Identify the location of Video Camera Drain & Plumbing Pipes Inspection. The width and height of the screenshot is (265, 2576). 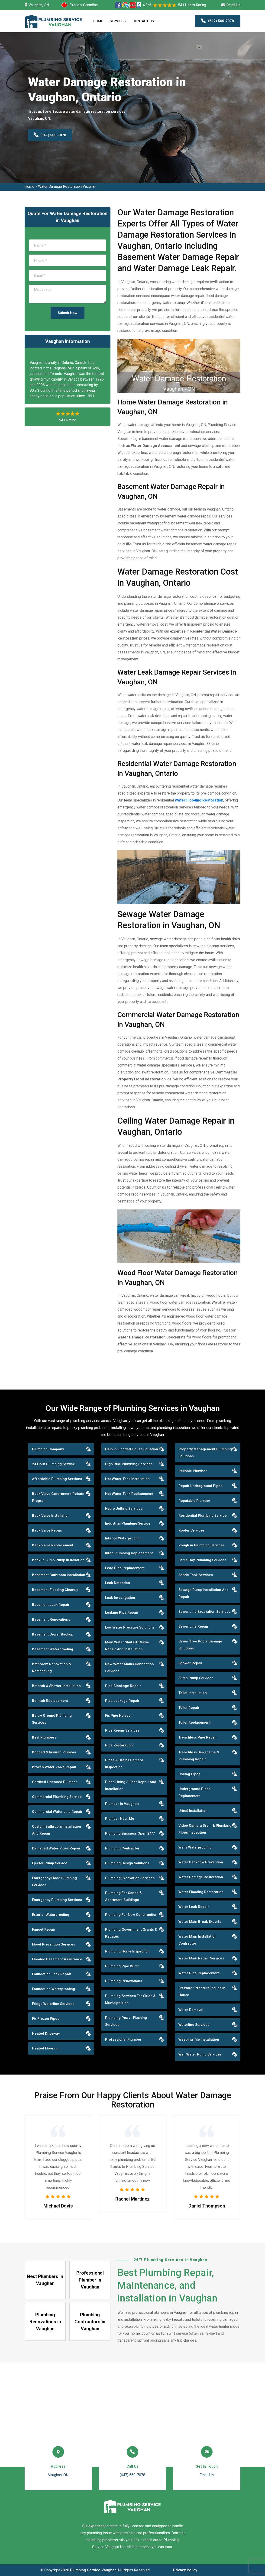
(204, 1829).